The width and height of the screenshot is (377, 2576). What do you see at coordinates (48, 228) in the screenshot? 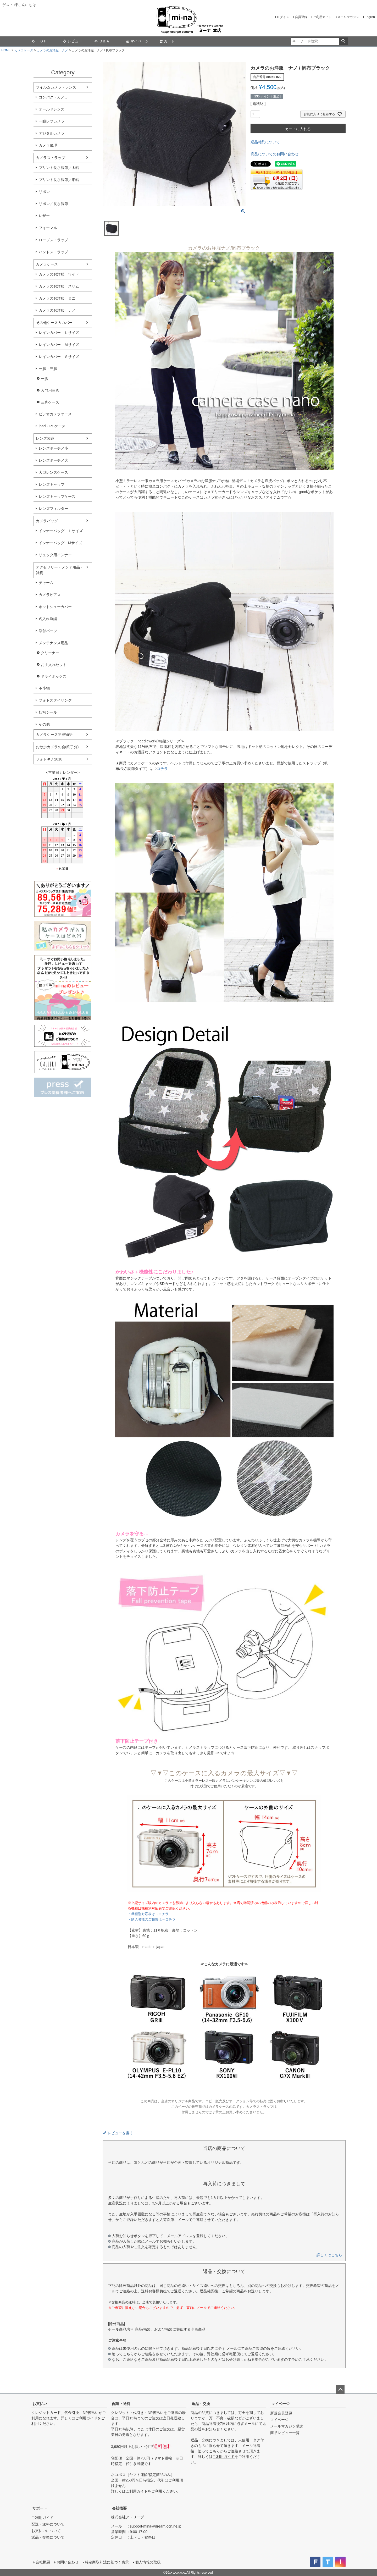
I see `フォーマル` at bounding box center [48, 228].